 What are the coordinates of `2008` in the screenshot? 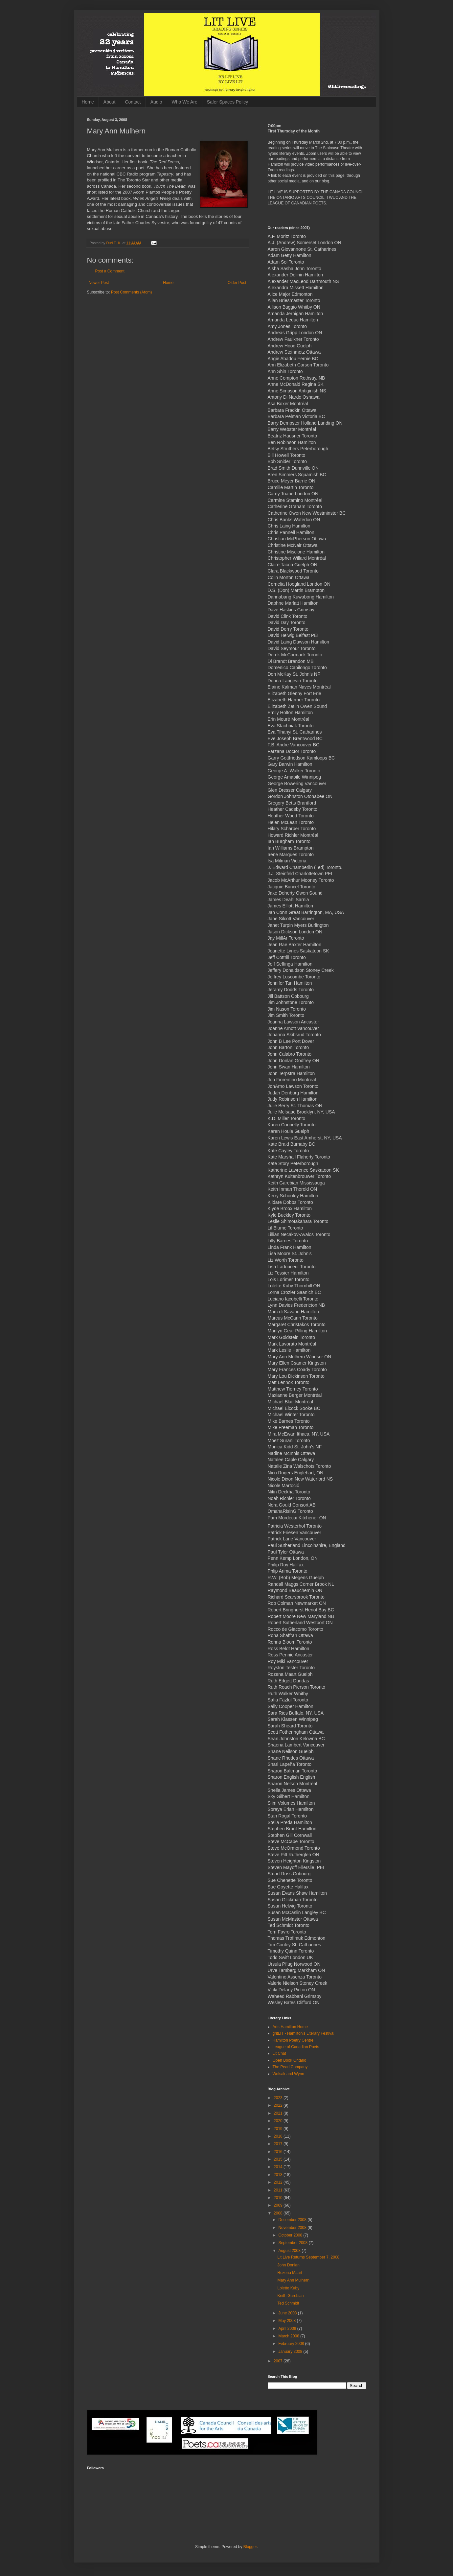 It's located at (278, 2213).